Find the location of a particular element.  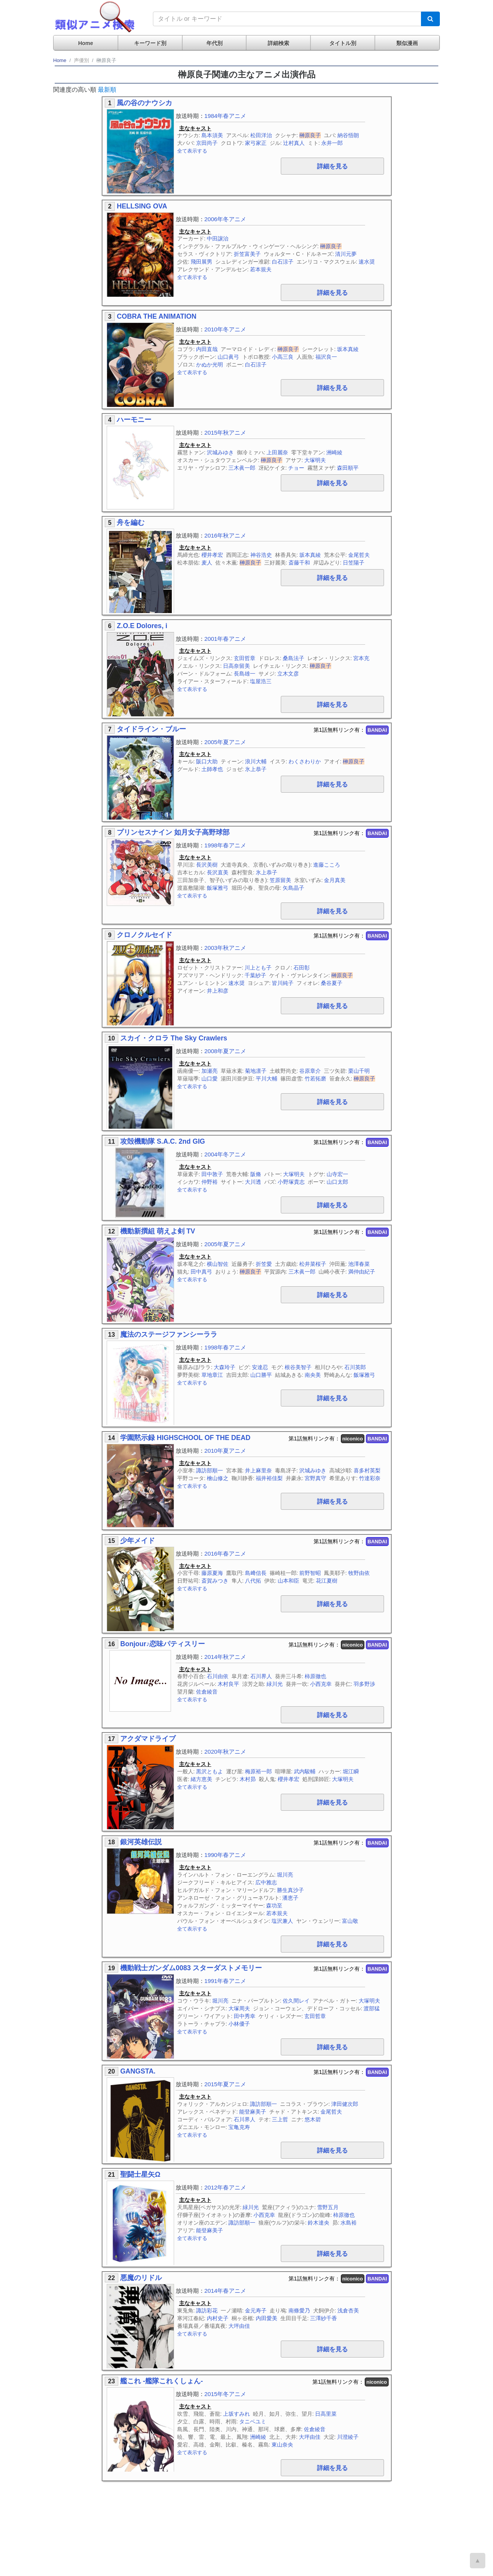

三上哲 is located at coordinates (280, 2119).